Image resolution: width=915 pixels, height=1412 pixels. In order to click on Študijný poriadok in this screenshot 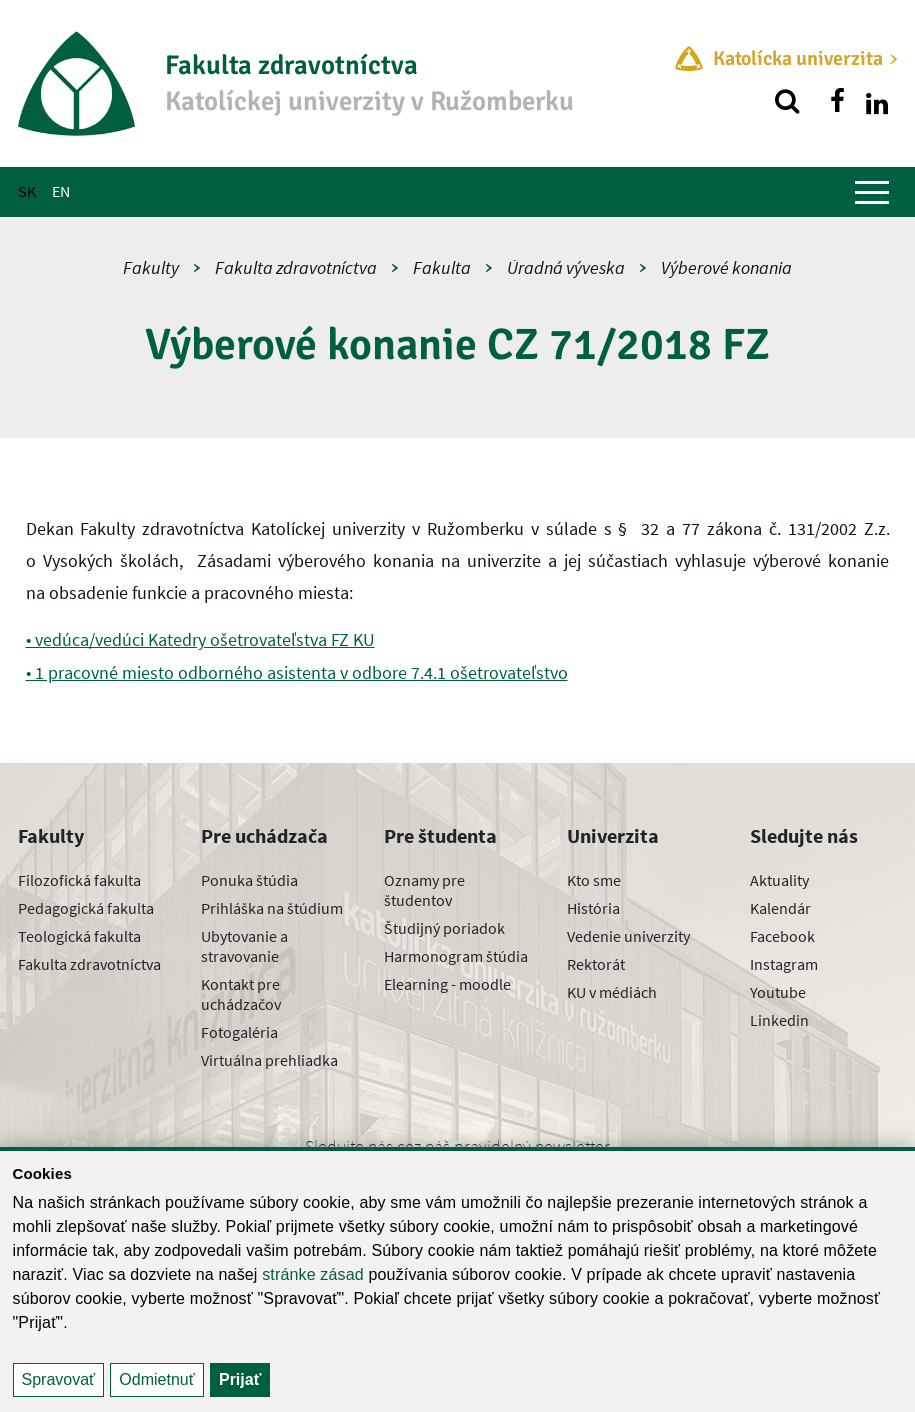, I will do `click(444, 928)`.